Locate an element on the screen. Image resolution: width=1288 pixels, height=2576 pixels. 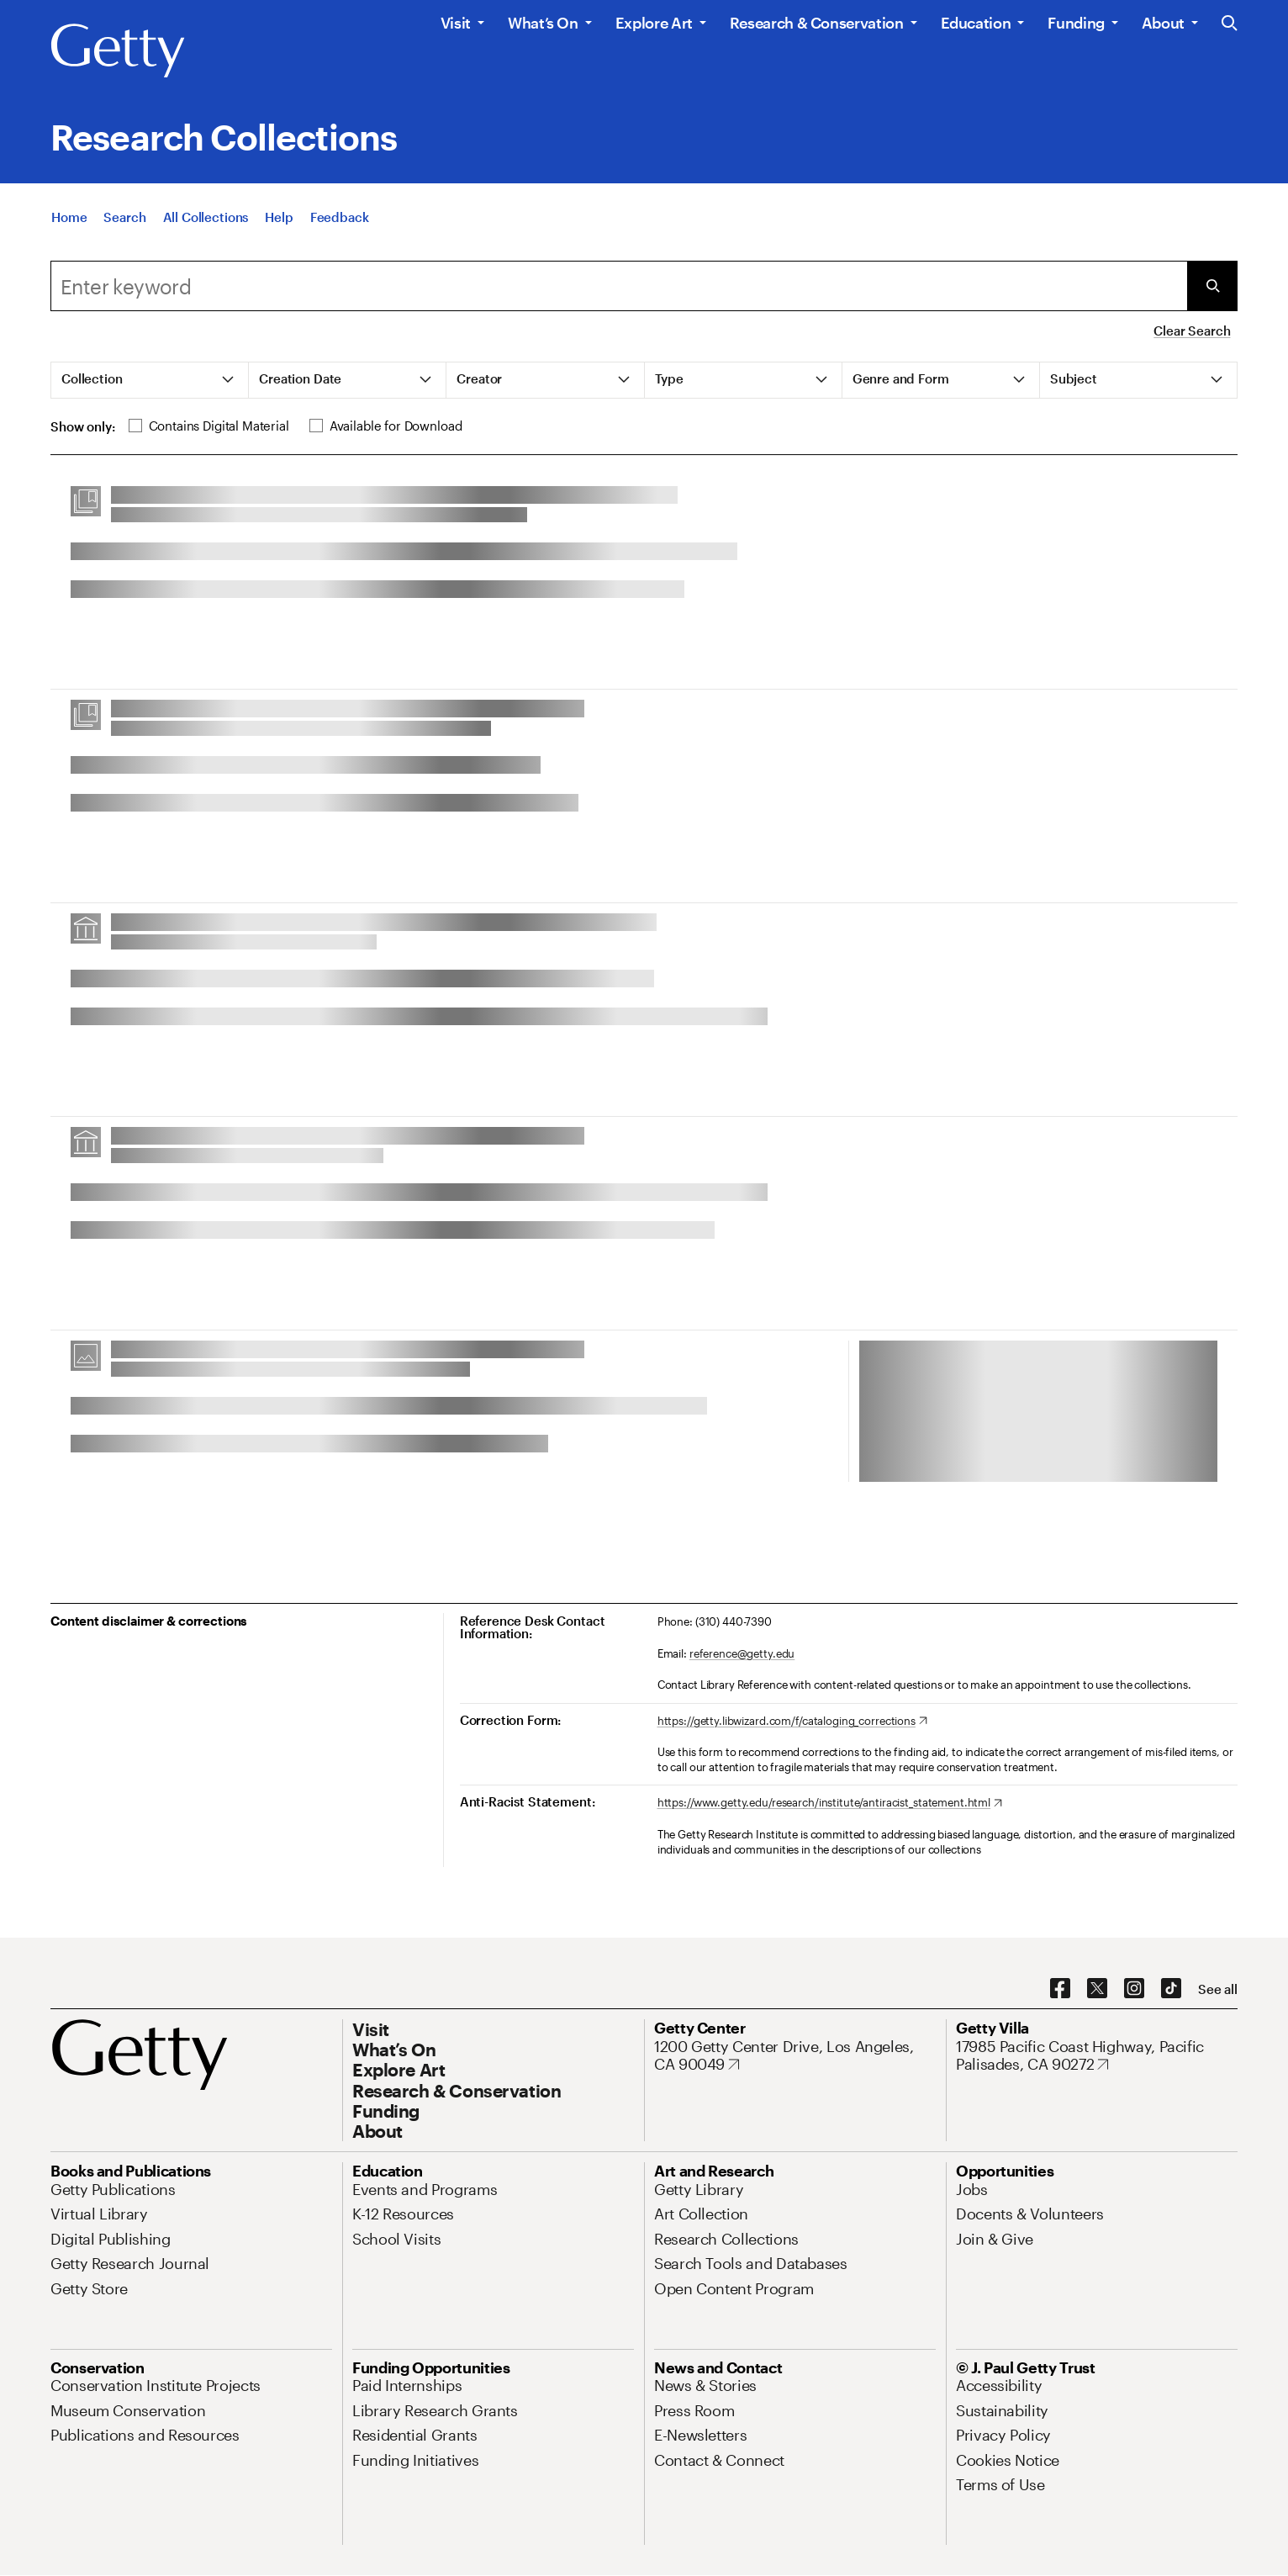
[17985 Pacific Coast Highway, Pacific Palisades, CA 90272. Opens in new tab] is located at coordinates (1097, 2056).